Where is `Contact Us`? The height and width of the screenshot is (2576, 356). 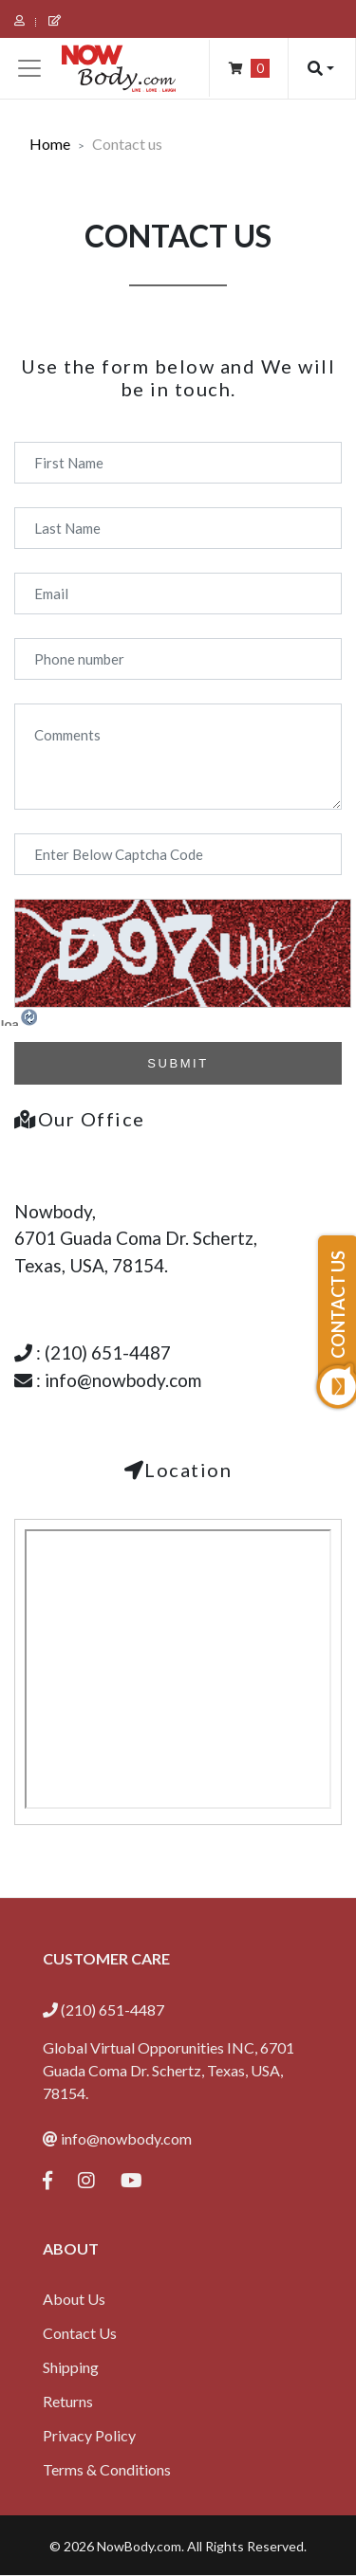
Contact Us is located at coordinates (80, 2333).